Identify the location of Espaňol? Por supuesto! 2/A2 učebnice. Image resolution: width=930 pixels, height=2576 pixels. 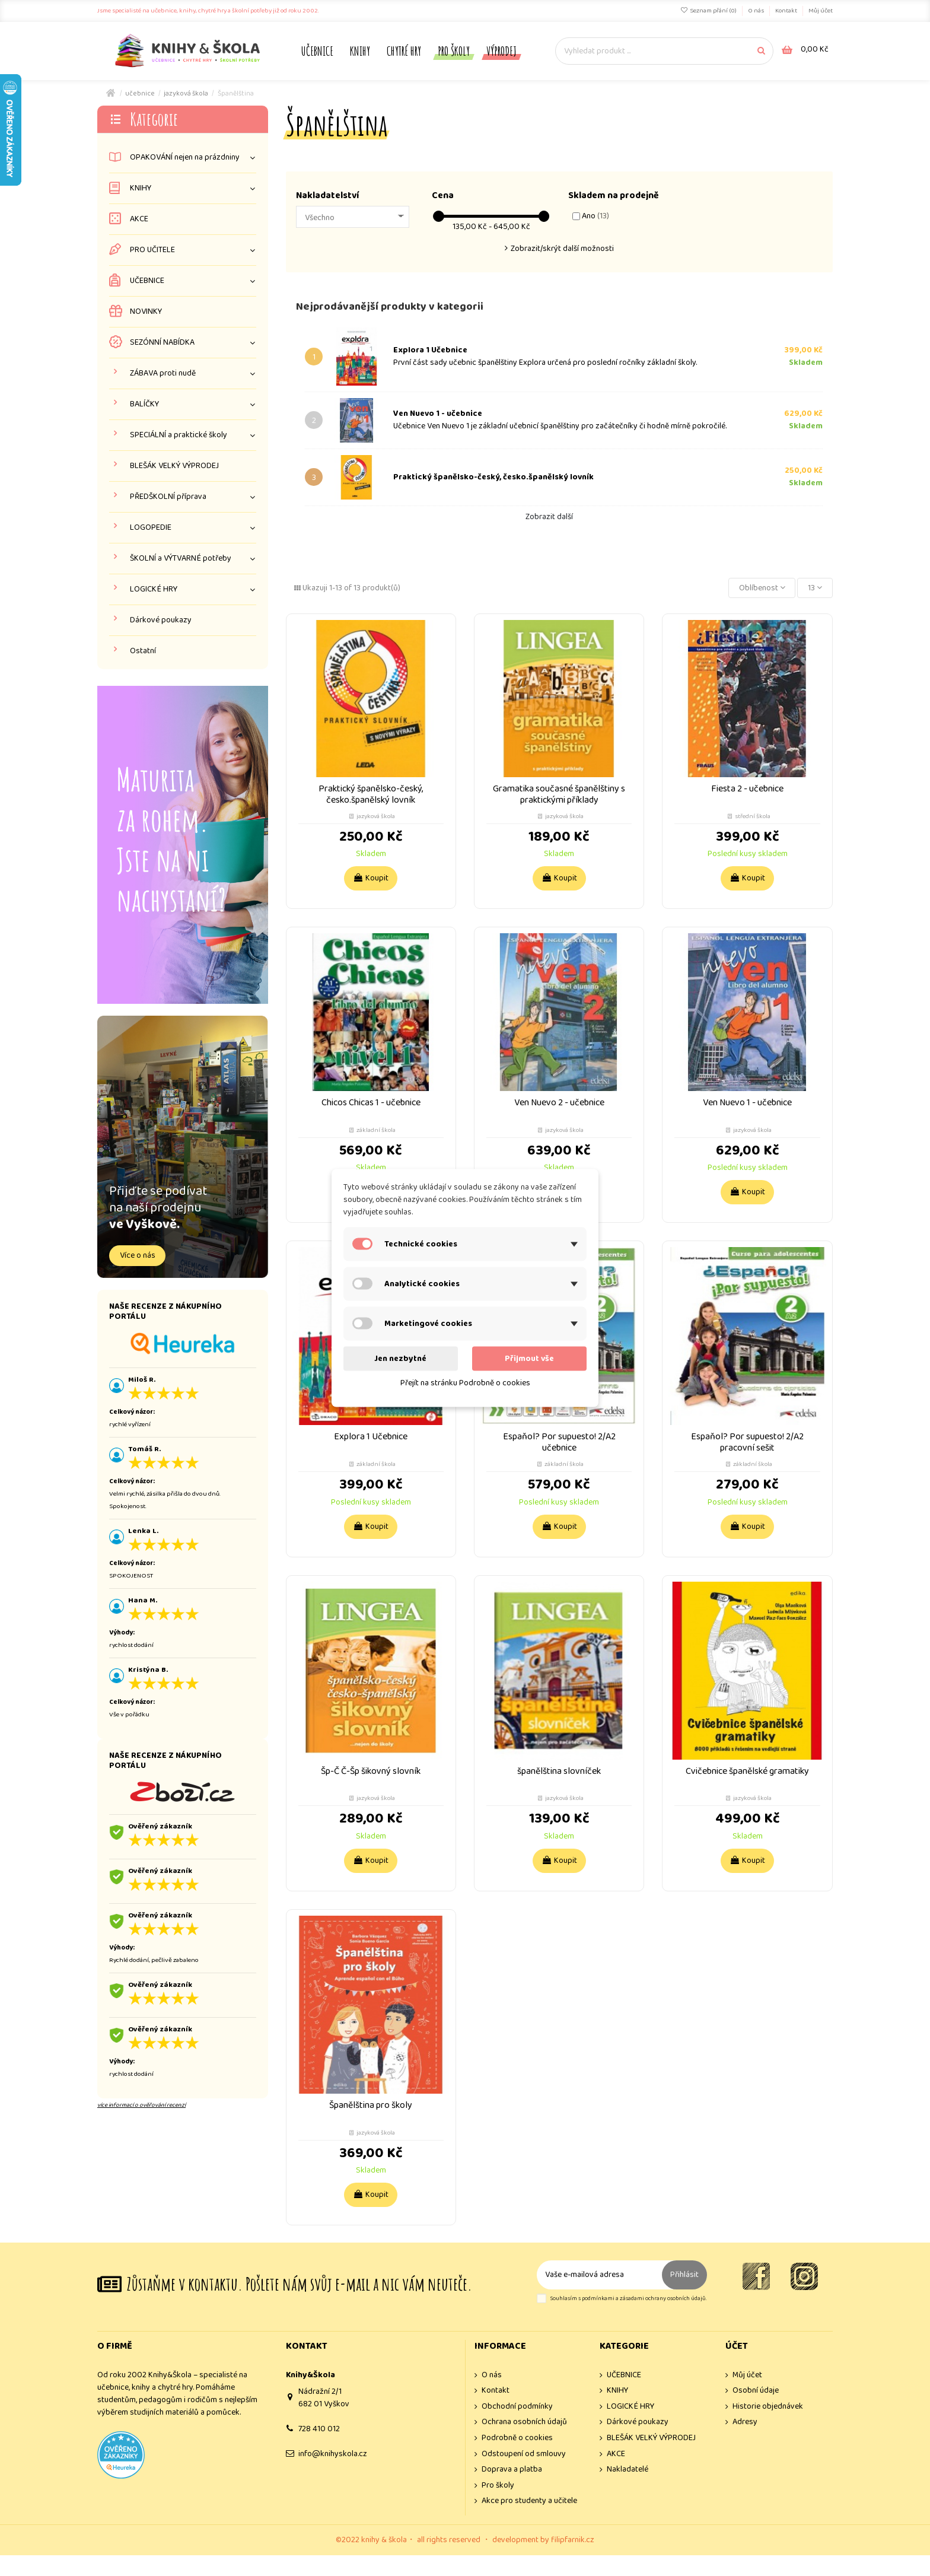
(559, 1442).